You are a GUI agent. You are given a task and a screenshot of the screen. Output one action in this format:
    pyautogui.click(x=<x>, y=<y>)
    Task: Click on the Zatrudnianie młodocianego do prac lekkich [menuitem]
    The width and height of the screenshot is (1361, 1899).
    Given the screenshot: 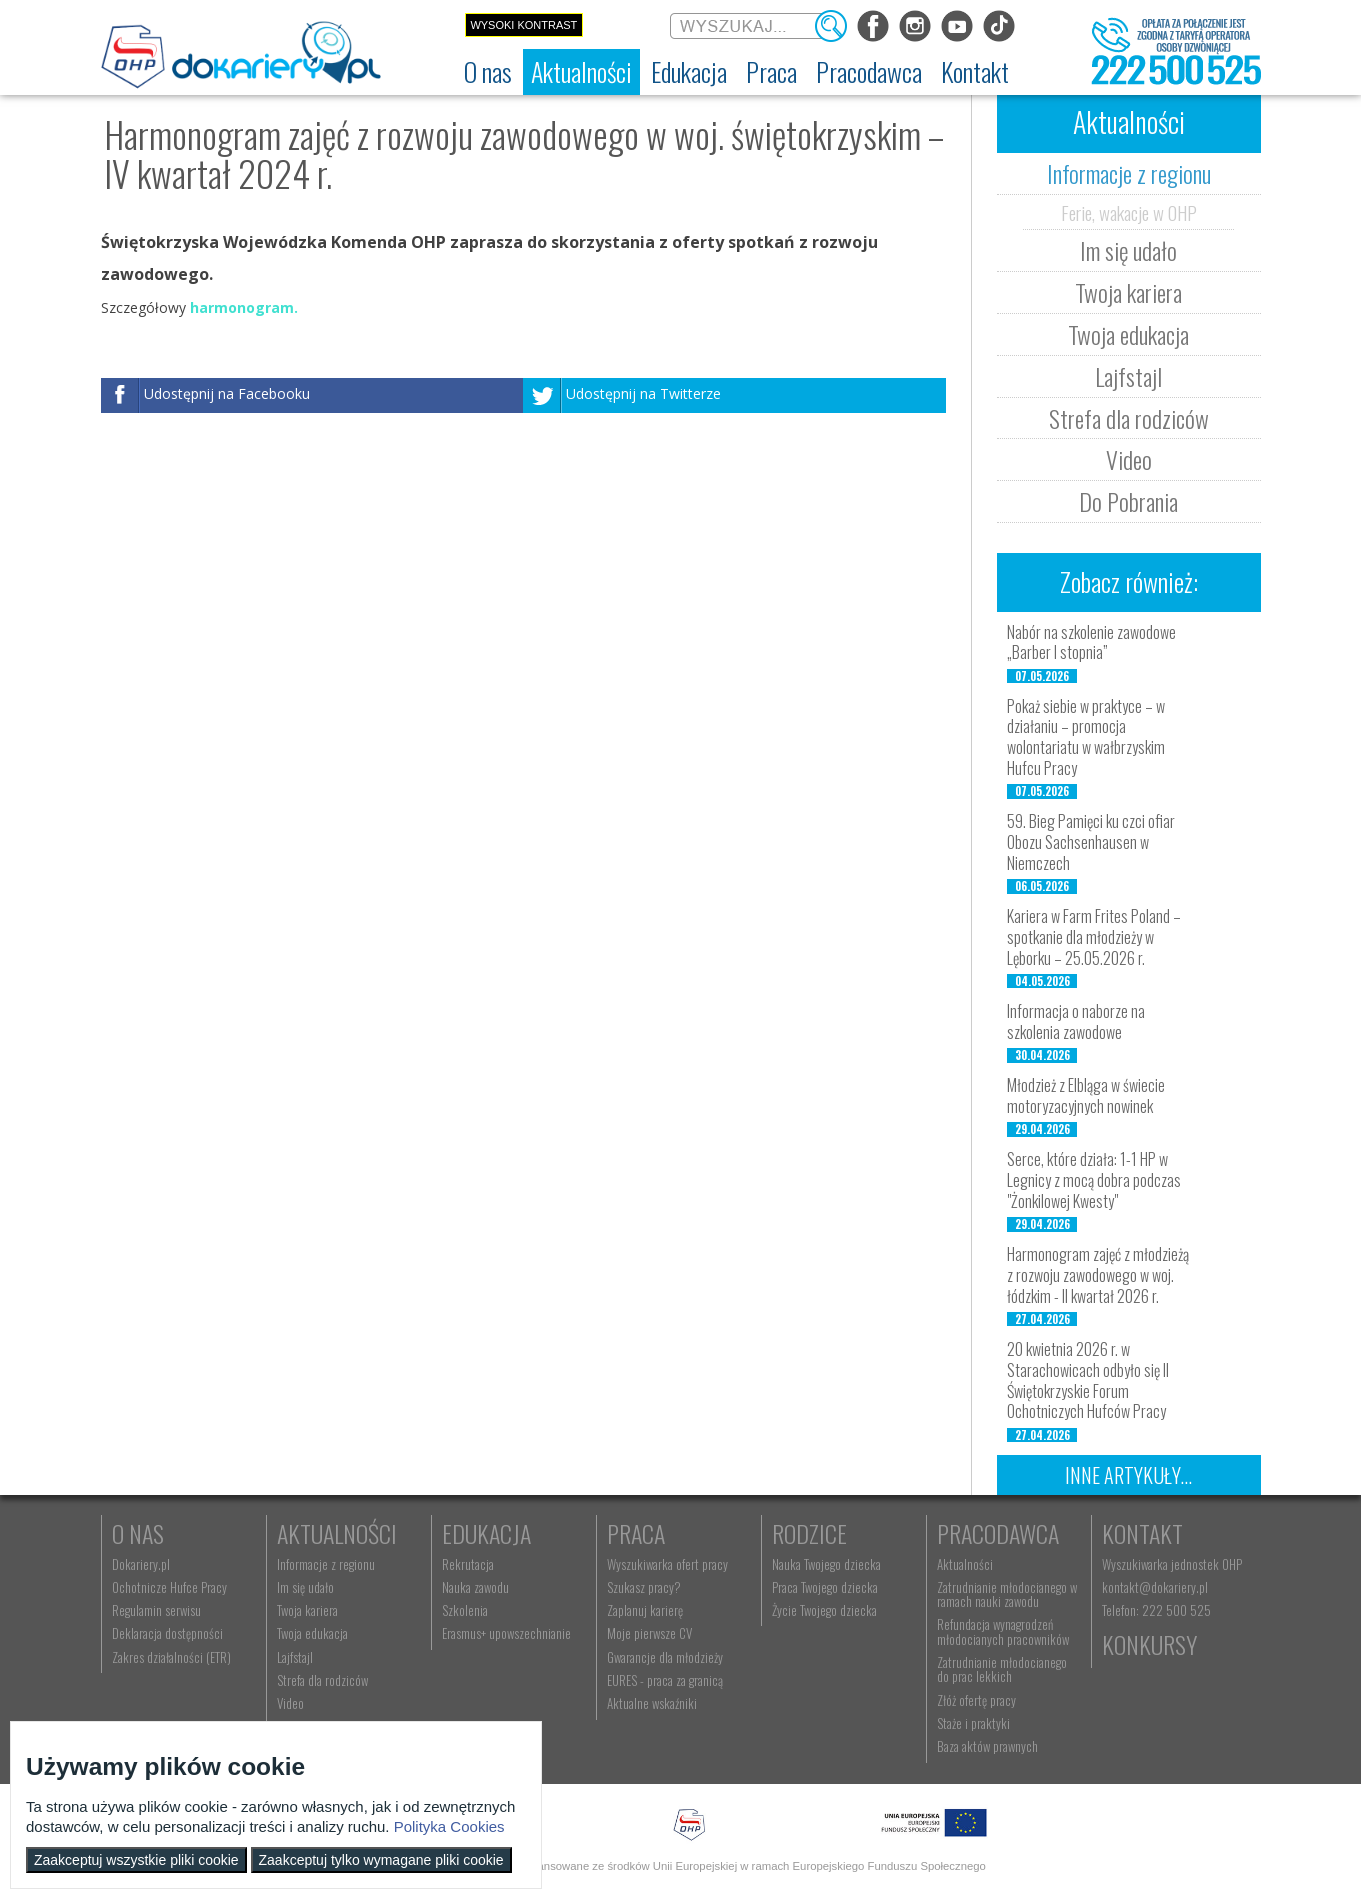 What is the action you would take?
    pyautogui.click(x=1002, y=1669)
    